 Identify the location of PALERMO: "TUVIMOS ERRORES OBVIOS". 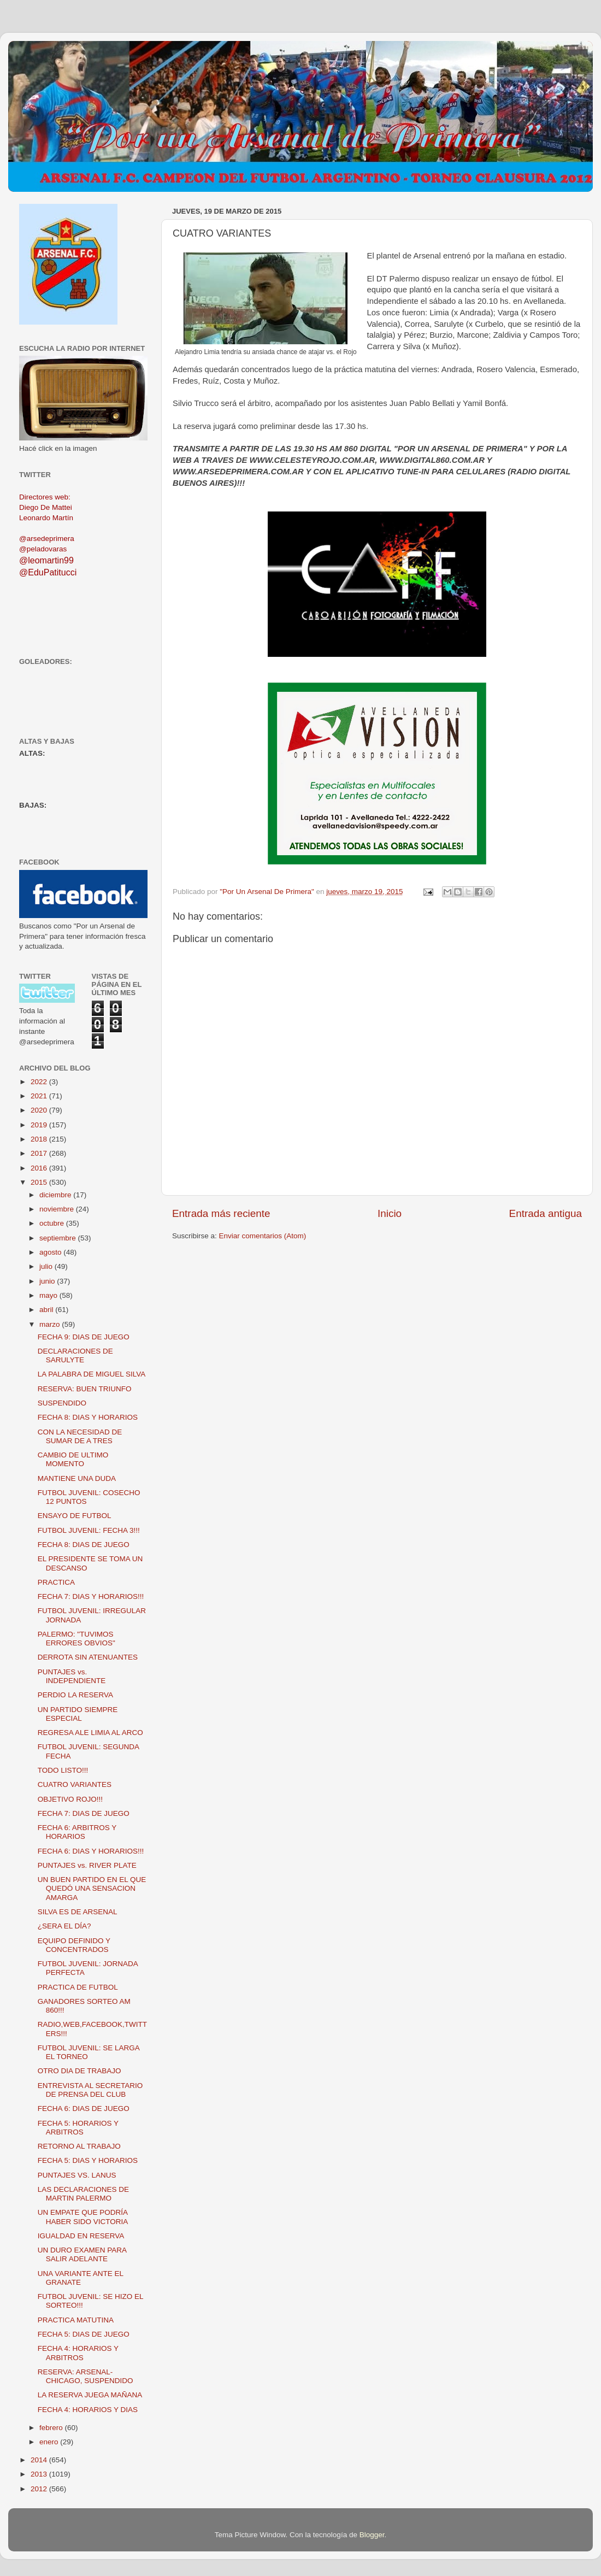
(76, 1638).